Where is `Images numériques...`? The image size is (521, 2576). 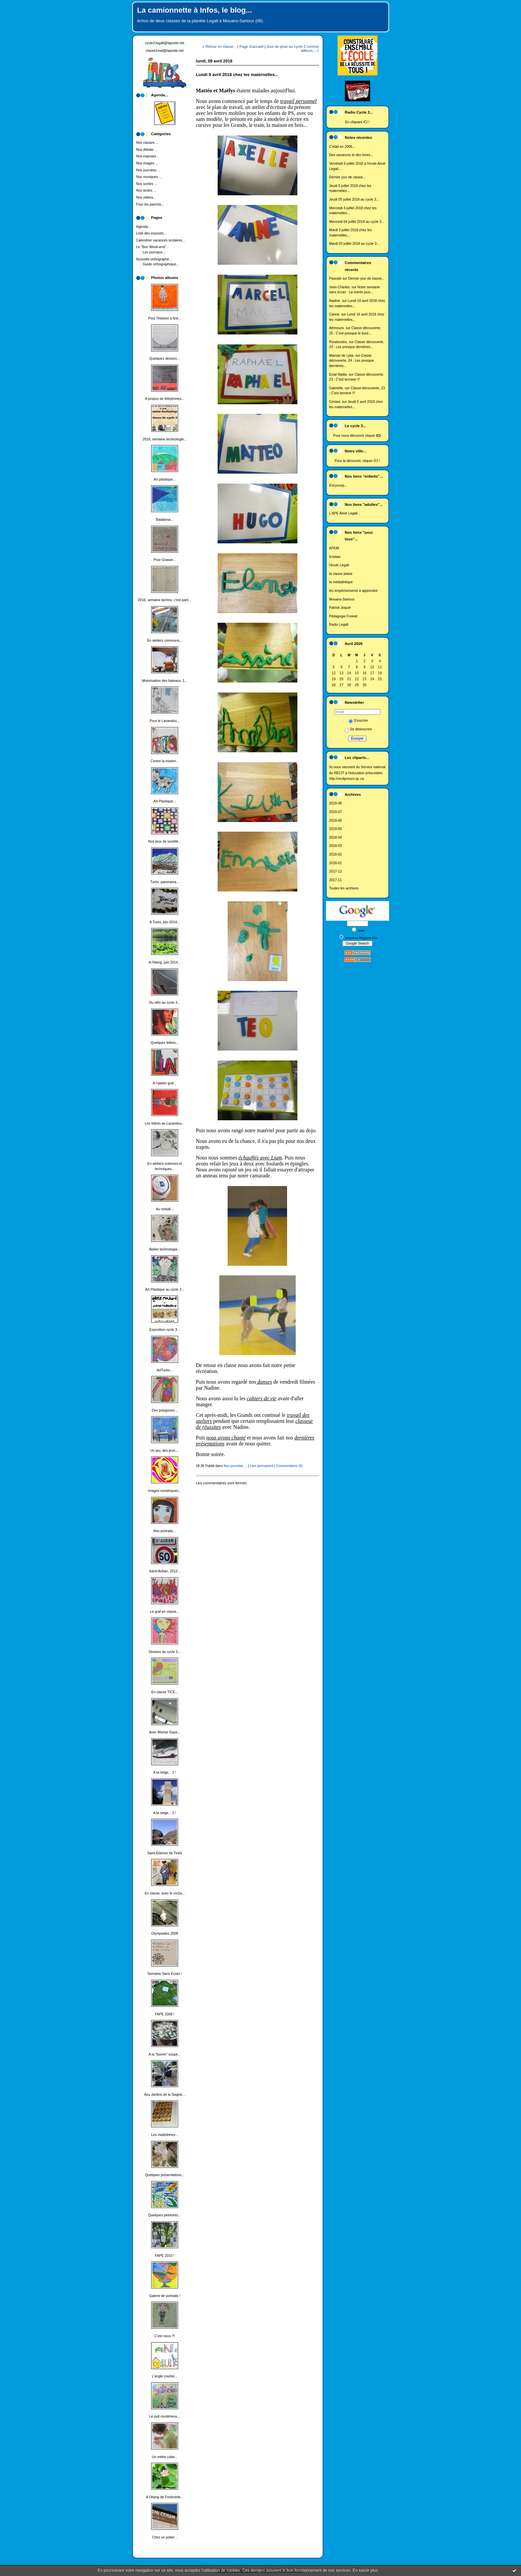 Images numériques... is located at coordinates (164, 1491).